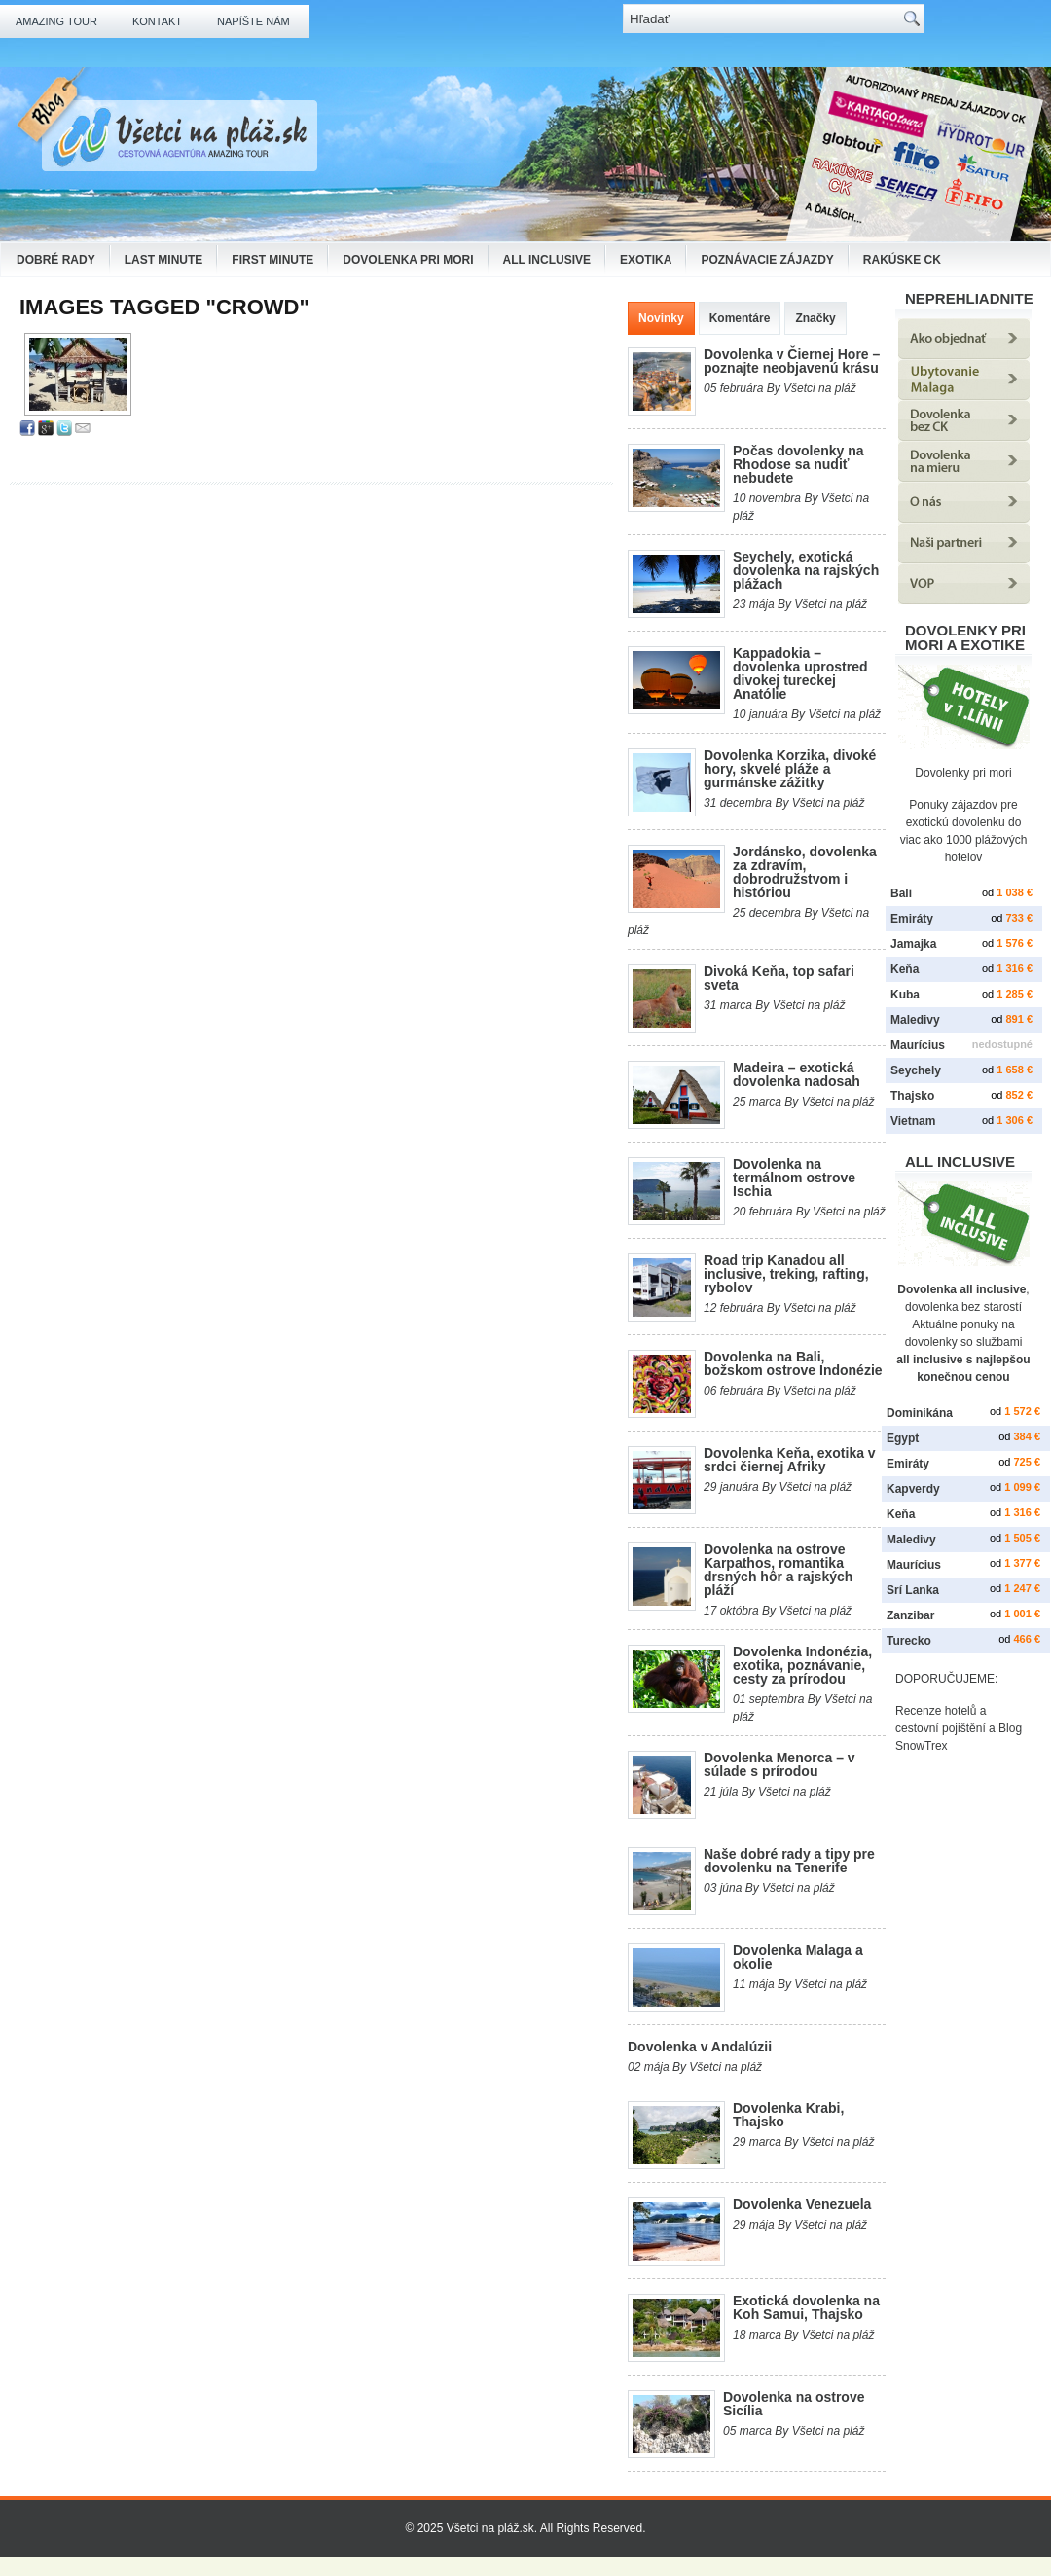  I want to click on Značky, so click(815, 318).